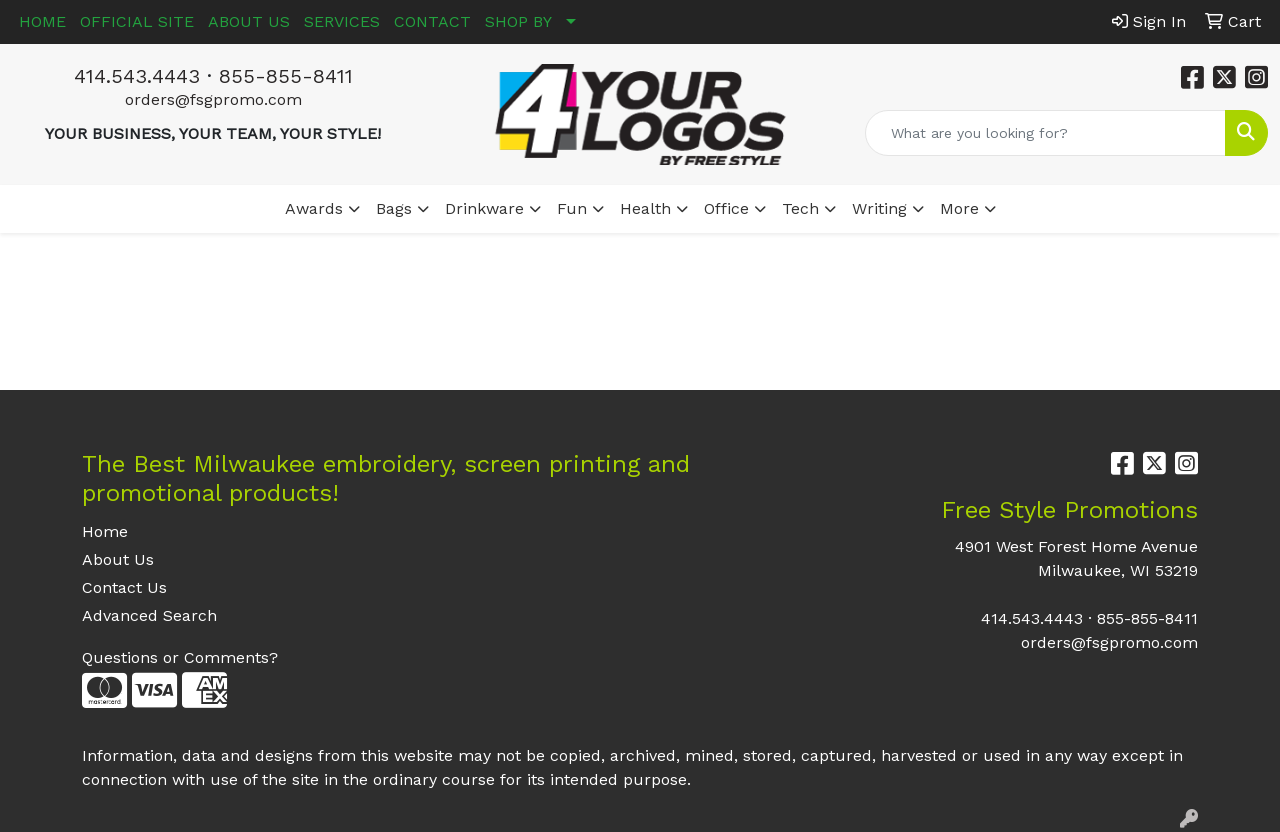 This screenshot has width=1280, height=832. What do you see at coordinates (959, 208) in the screenshot?
I see `More [button]` at bounding box center [959, 208].